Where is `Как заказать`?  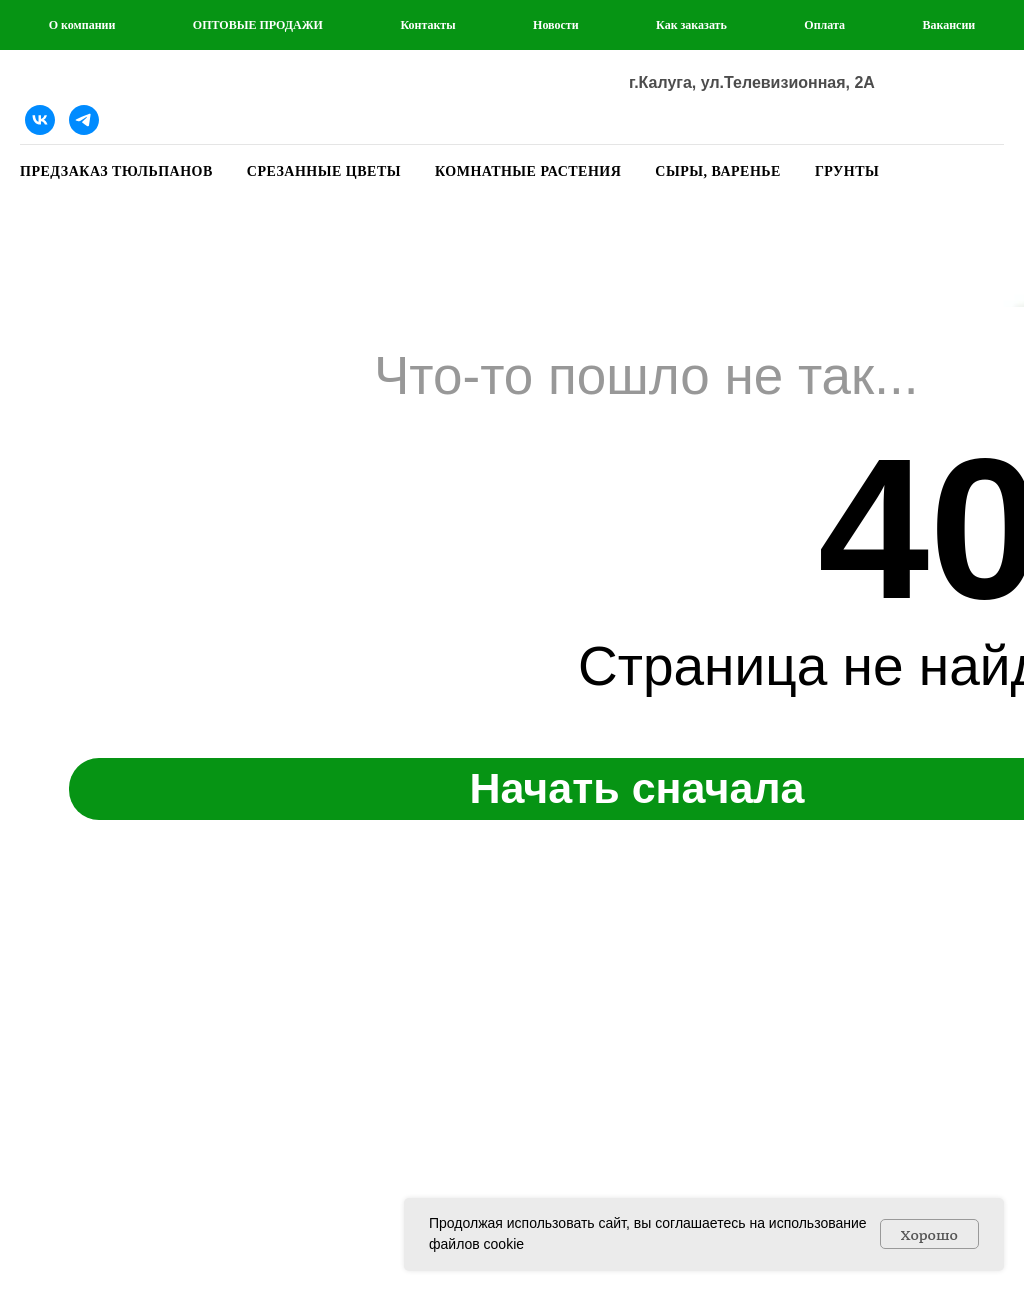 Как заказать is located at coordinates (691, 25).